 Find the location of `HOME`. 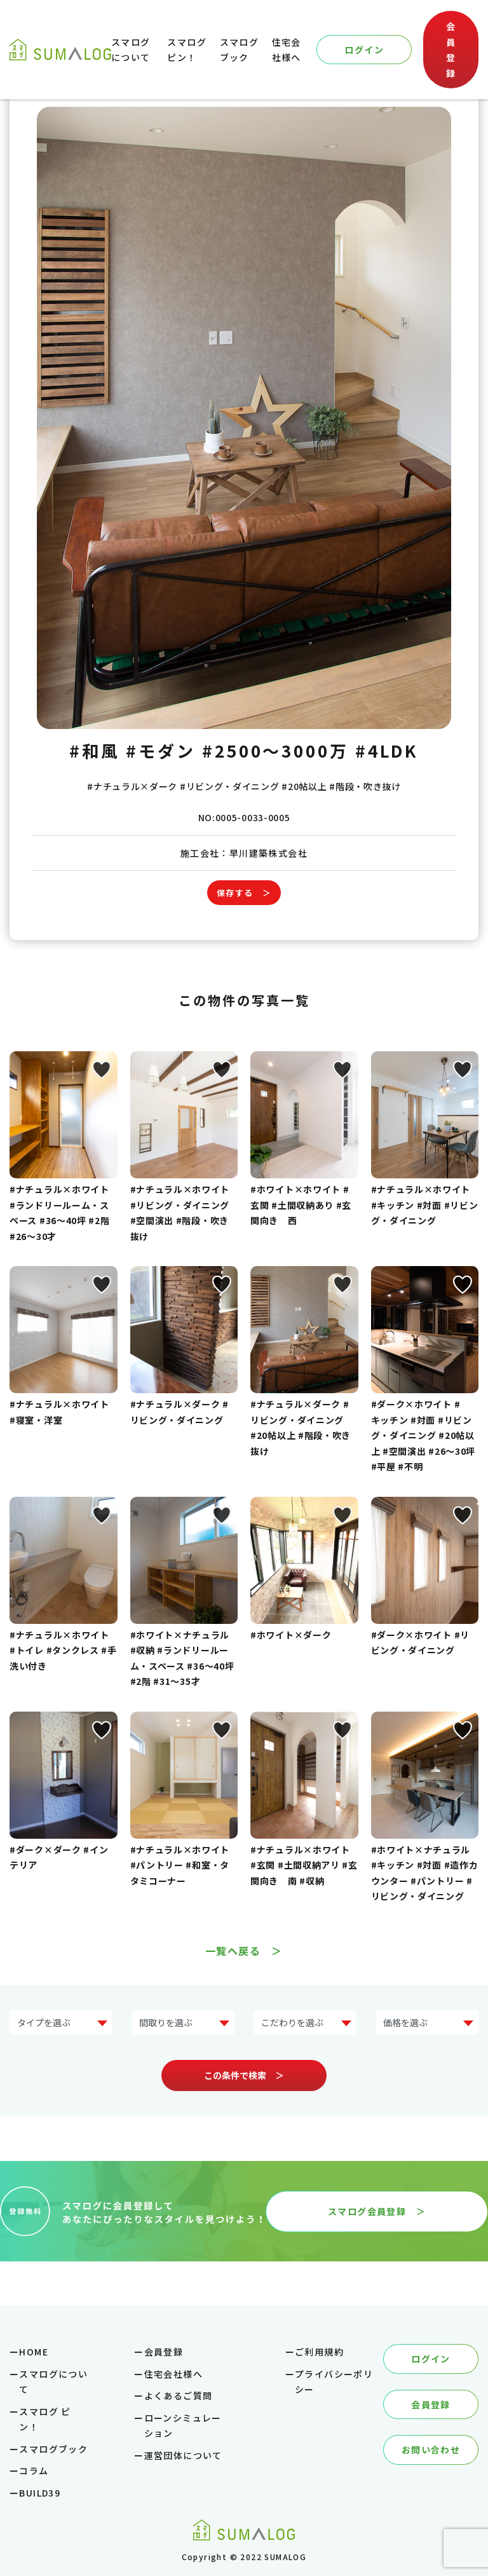

HOME is located at coordinates (33, 2351).